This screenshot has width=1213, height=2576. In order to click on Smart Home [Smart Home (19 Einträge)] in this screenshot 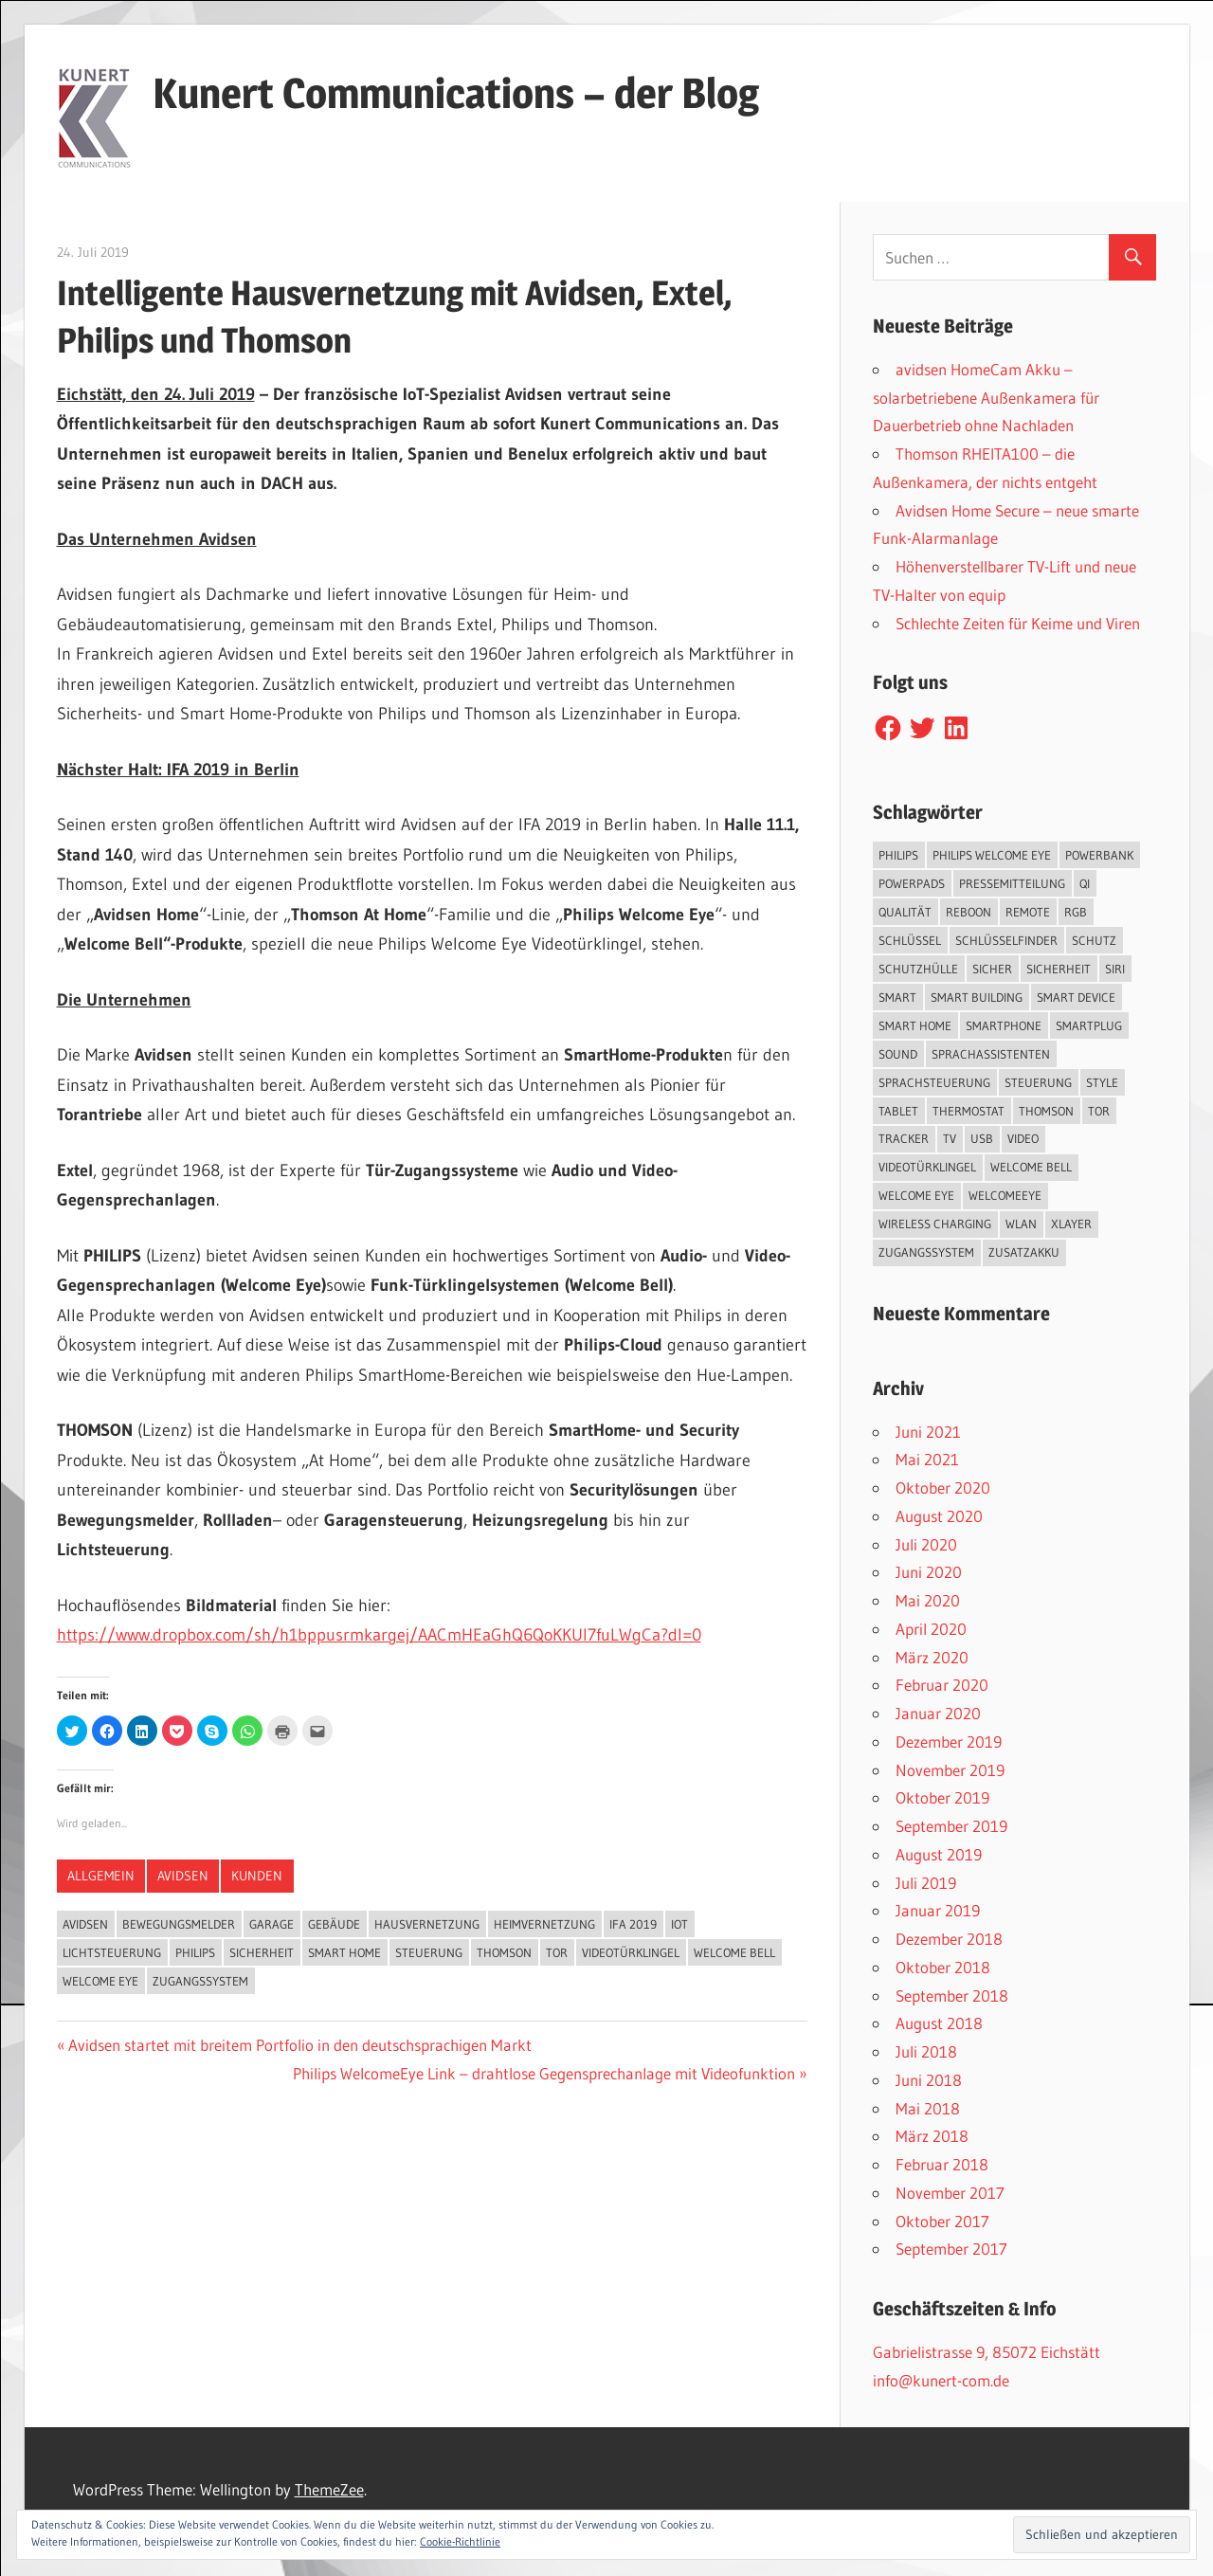, I will do `click(914, 1025)`.